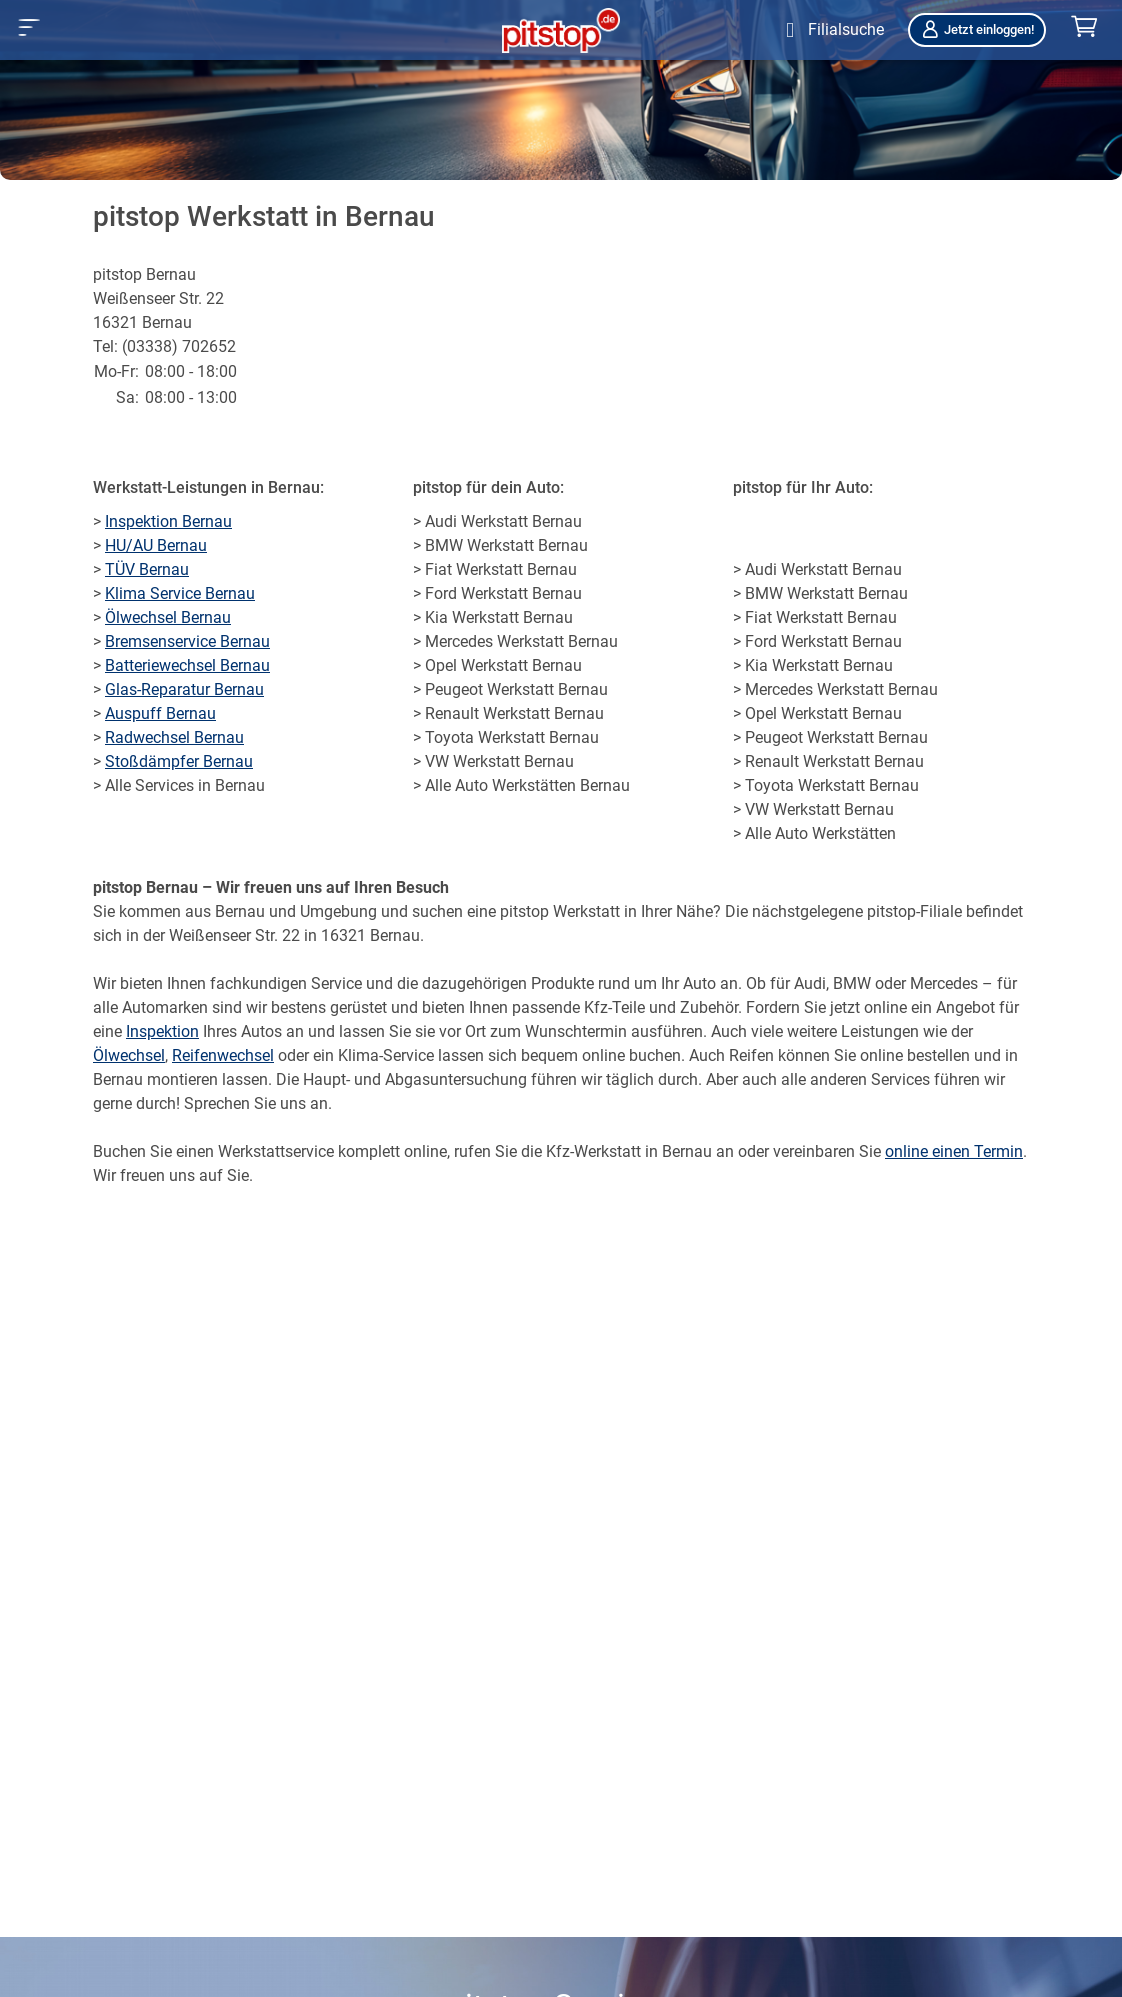 The height and width of the screenshot is (1997, 1122). Describe the element at coordinates (168, 521) in the screenshot. I see `Inspektion Bernau` at that location.